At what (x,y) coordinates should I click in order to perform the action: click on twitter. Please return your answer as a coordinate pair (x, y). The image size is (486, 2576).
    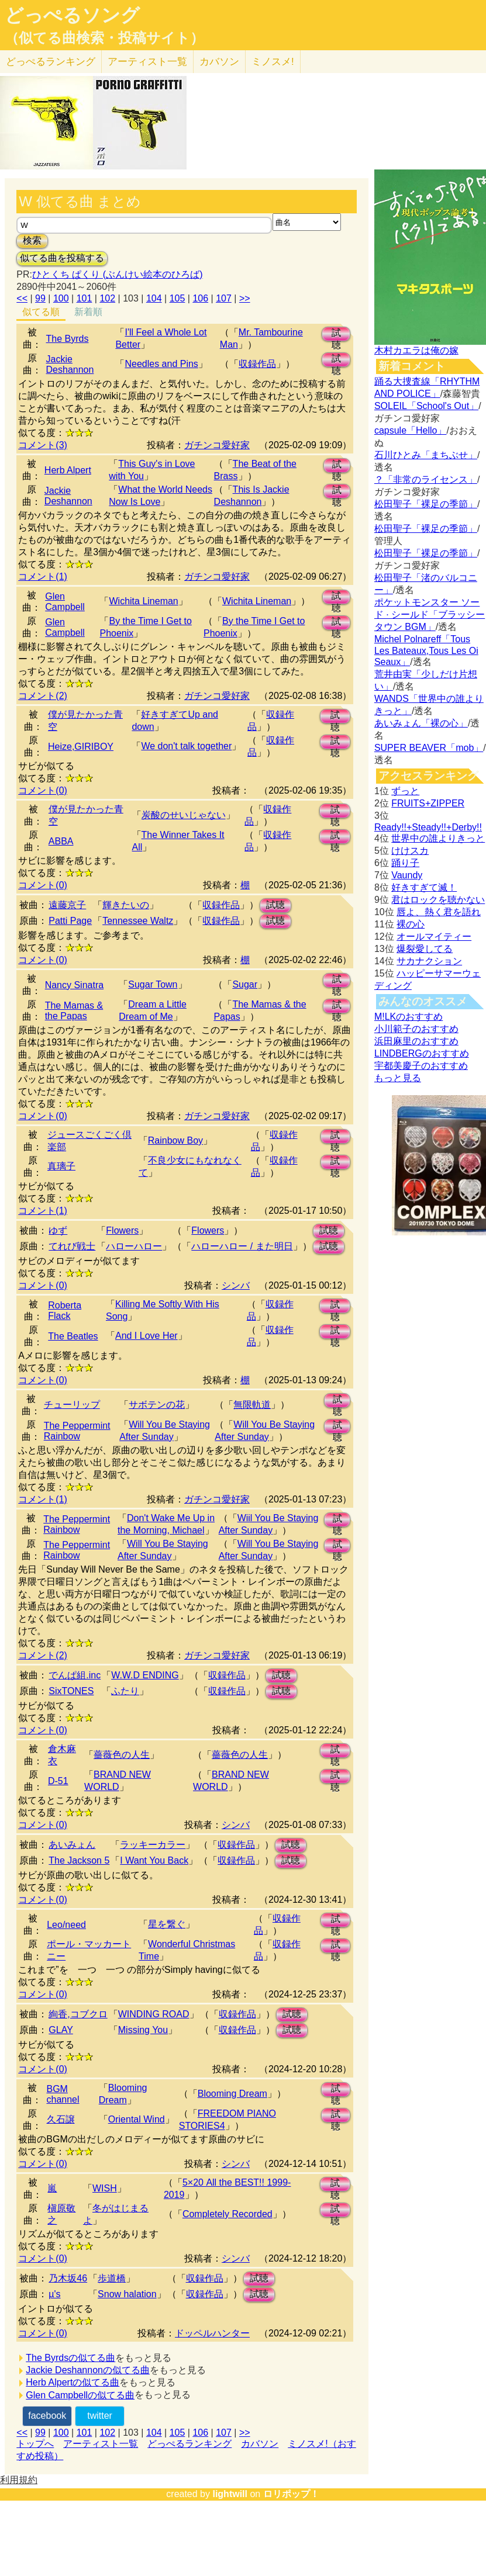
    Looking at the image, I should click on (99, 2416).